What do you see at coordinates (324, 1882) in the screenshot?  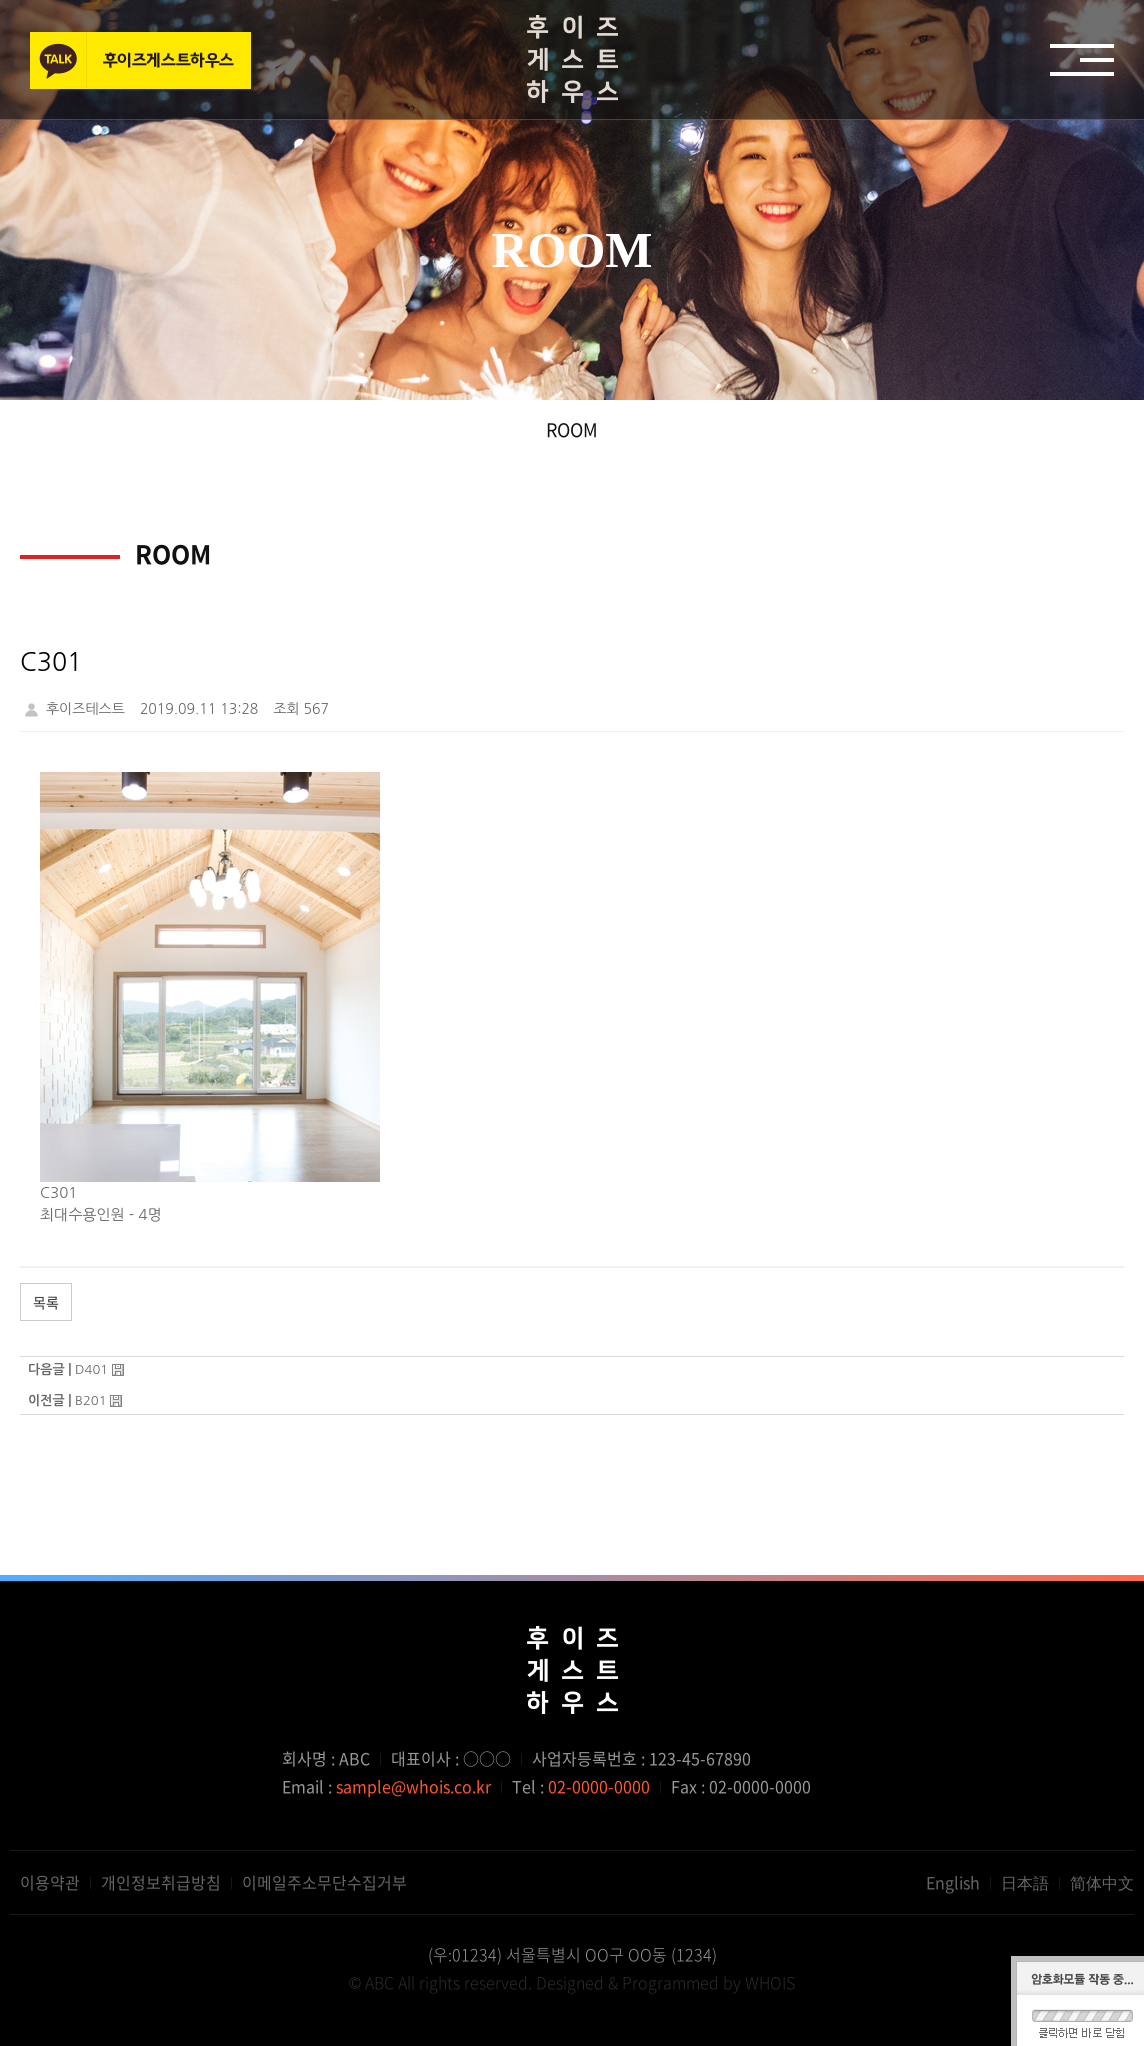 I see `이메일주소무단수집거부` at bounding box center [324, 1882].